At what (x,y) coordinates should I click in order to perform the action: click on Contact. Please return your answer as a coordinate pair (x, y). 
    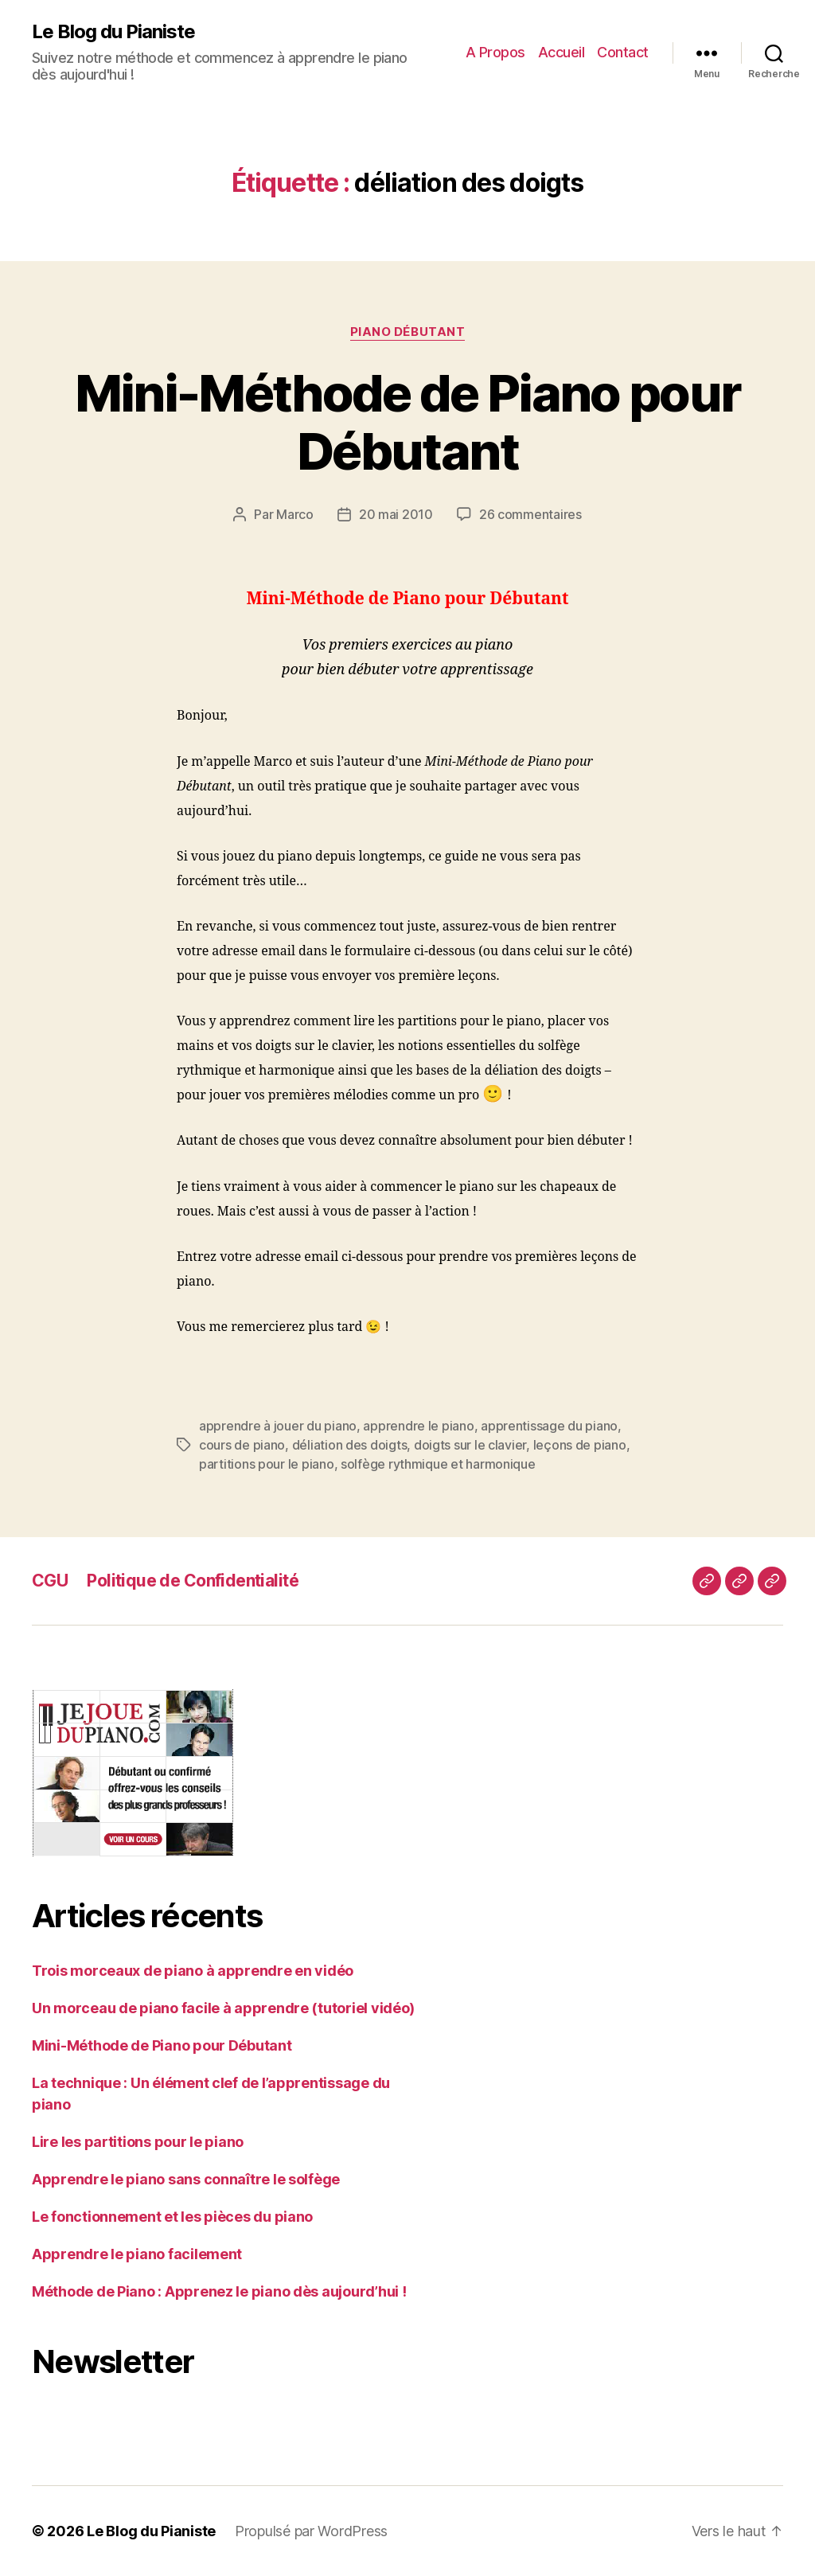
    Looking at the image, I should click on (623, 52).